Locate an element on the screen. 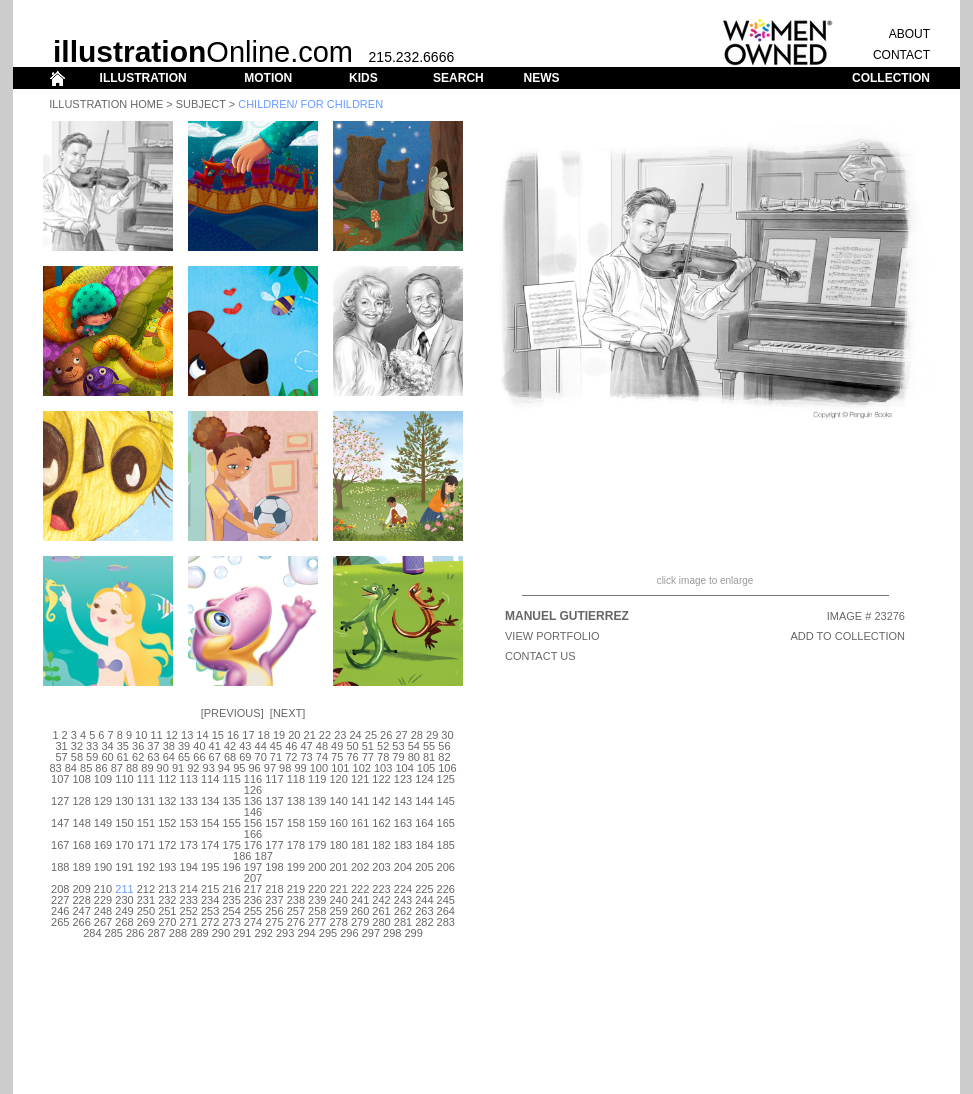  84 is located at coordinates (71, 768).